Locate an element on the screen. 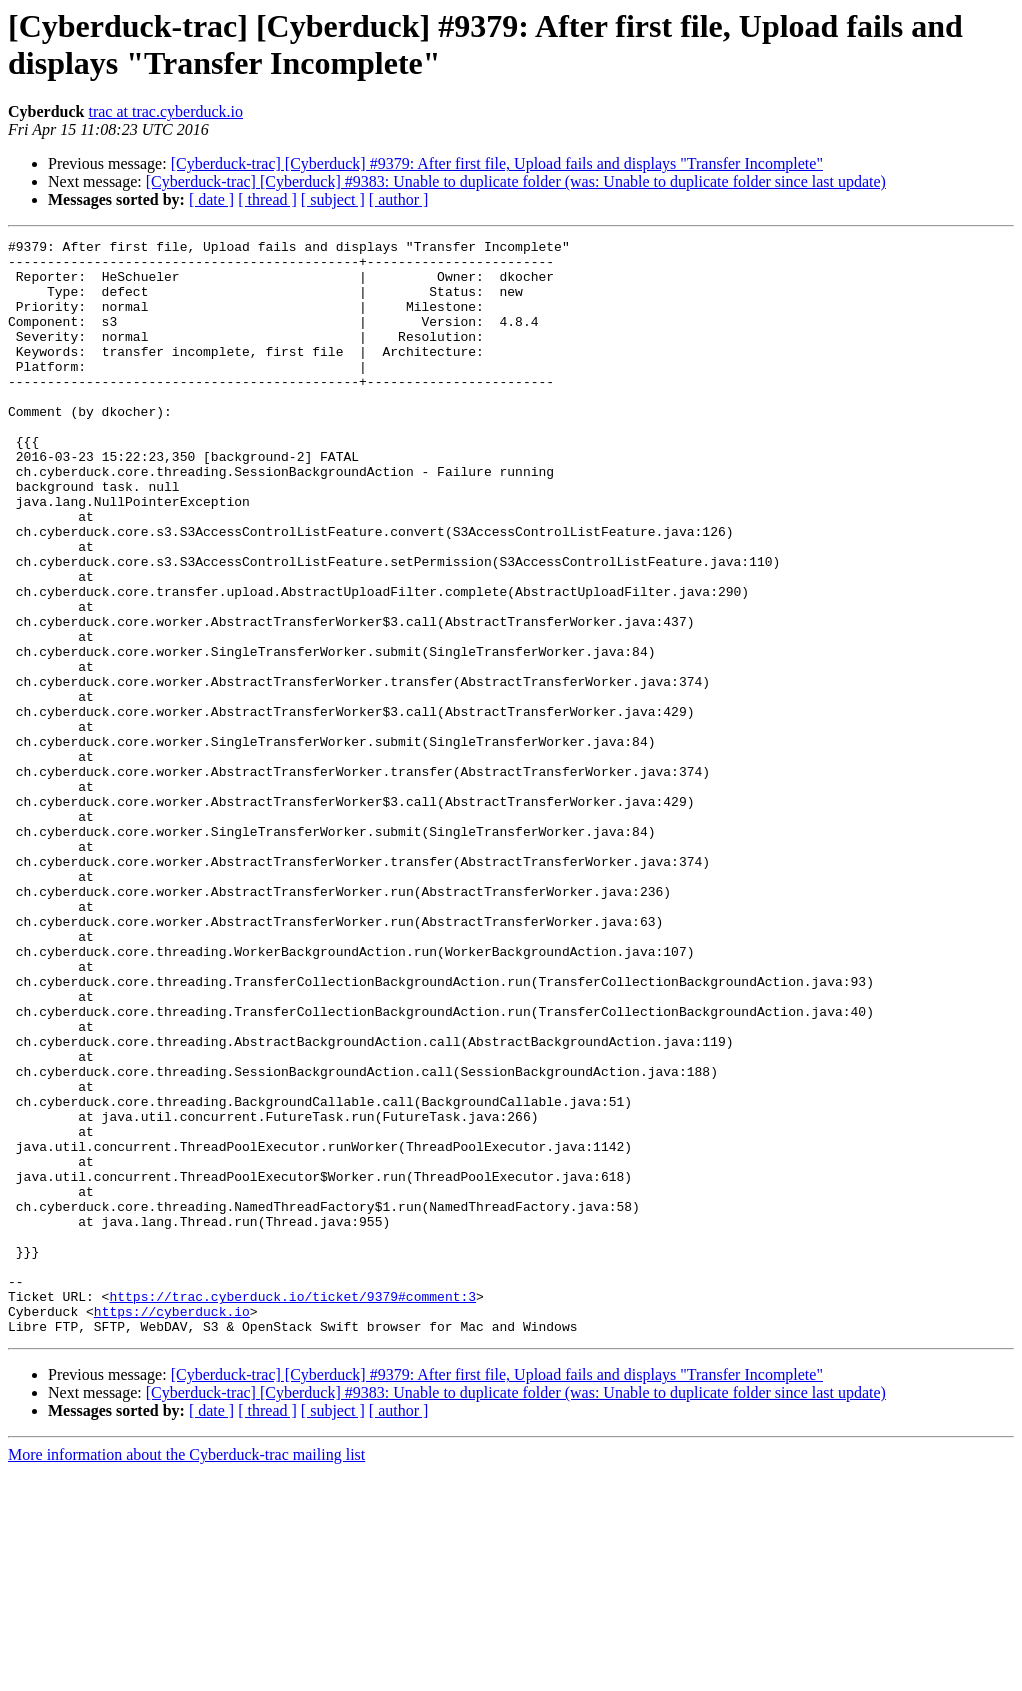 Image resolution: width=1022 pixels, height=1691 pixels. [ author ] is located at coordinates (399, 199).